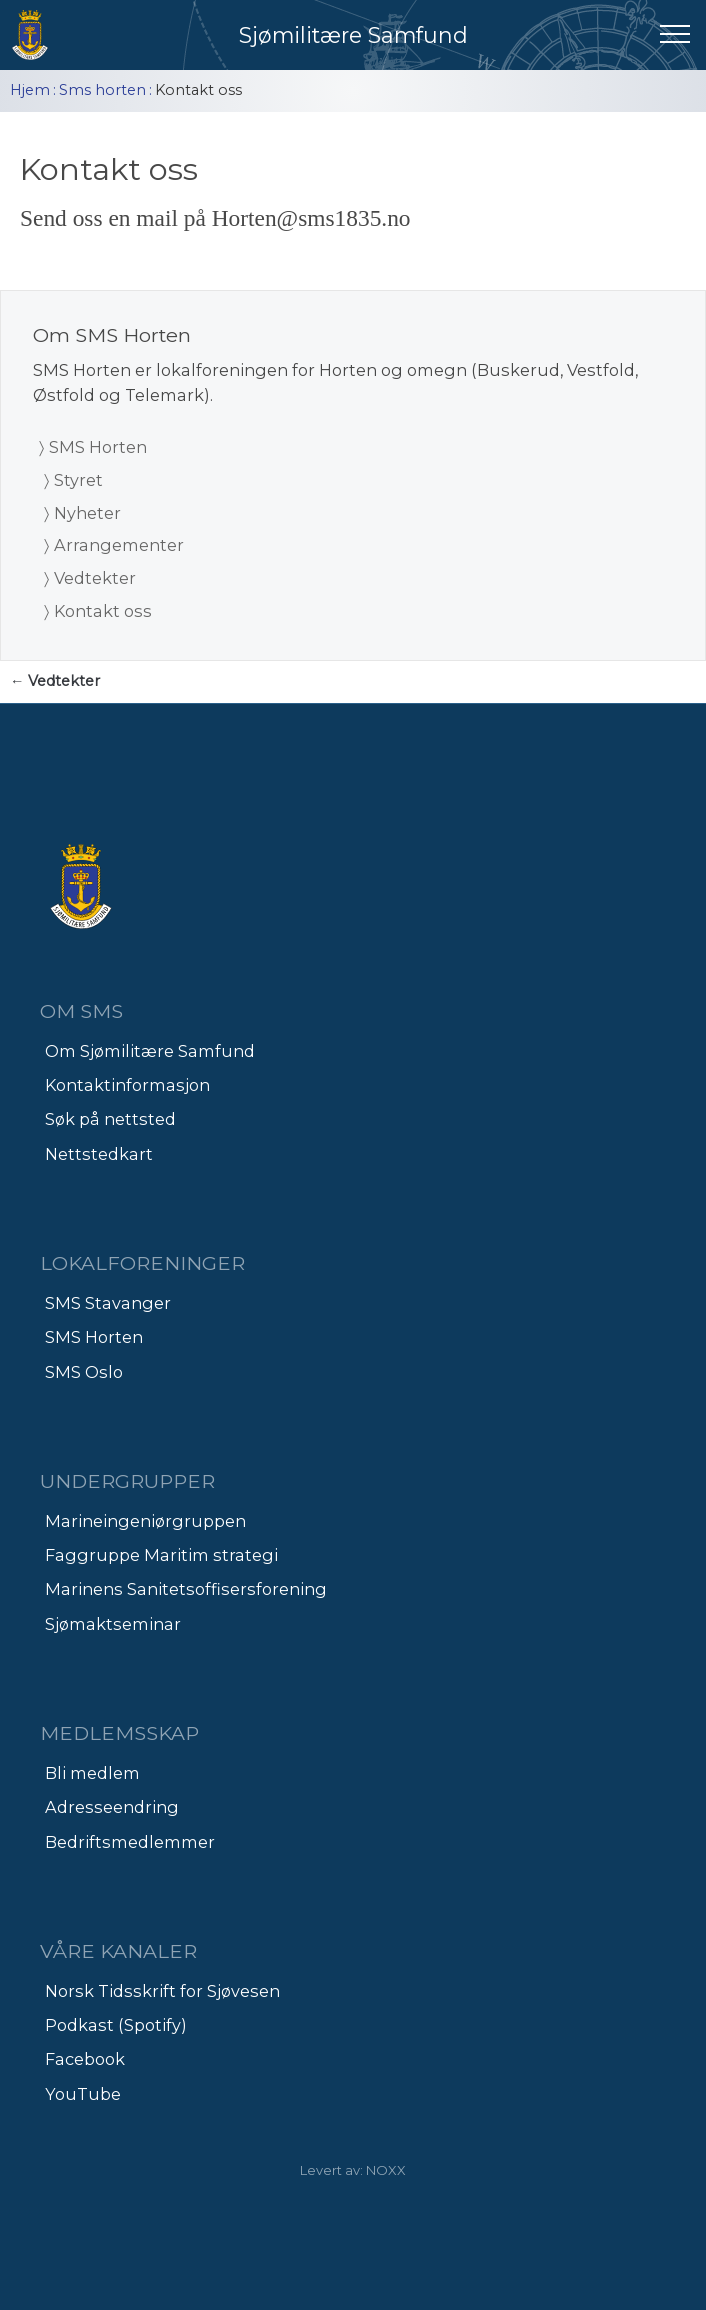  I want to click on ← Vedtekter, so click(55, 681).